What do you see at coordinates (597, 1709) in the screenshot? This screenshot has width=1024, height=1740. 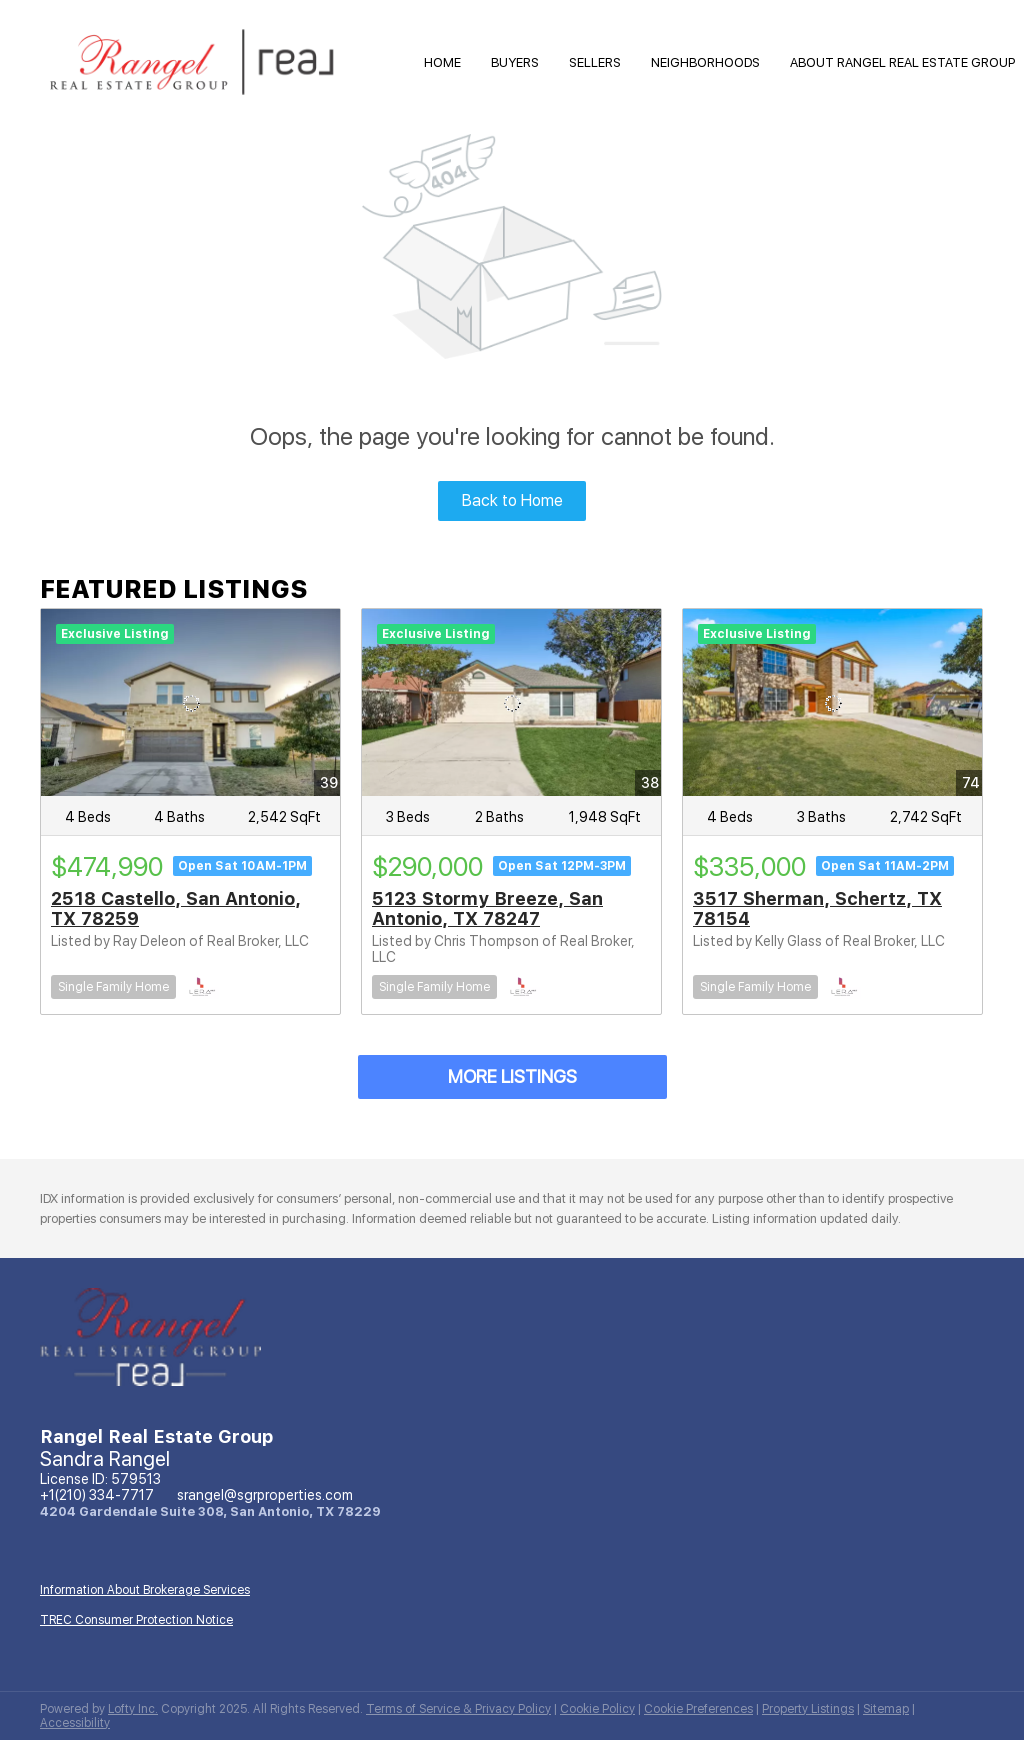 I see `Cookie Policy` at bounding box center [597, 1709].